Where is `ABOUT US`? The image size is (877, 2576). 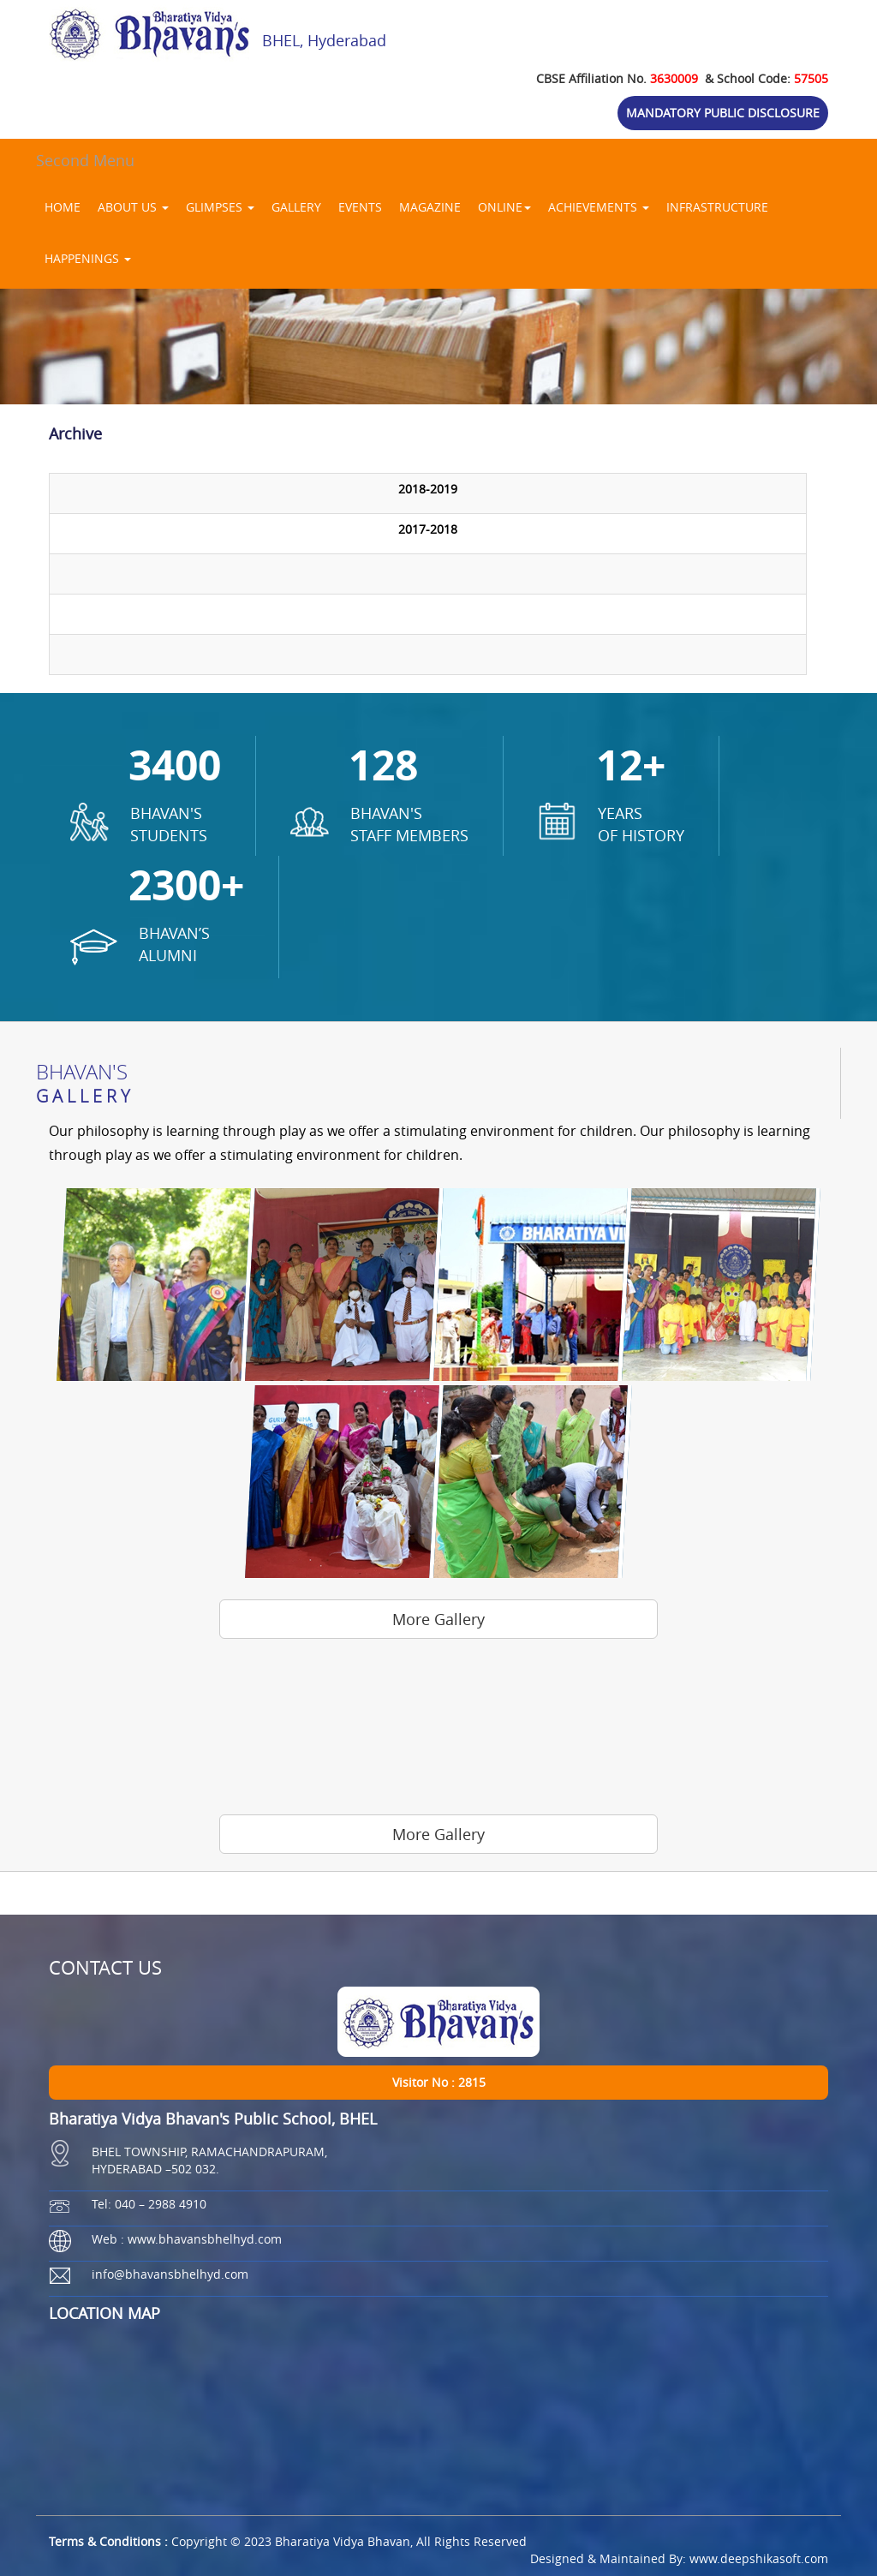 ABOUT US is located at coordinates (133, 207).